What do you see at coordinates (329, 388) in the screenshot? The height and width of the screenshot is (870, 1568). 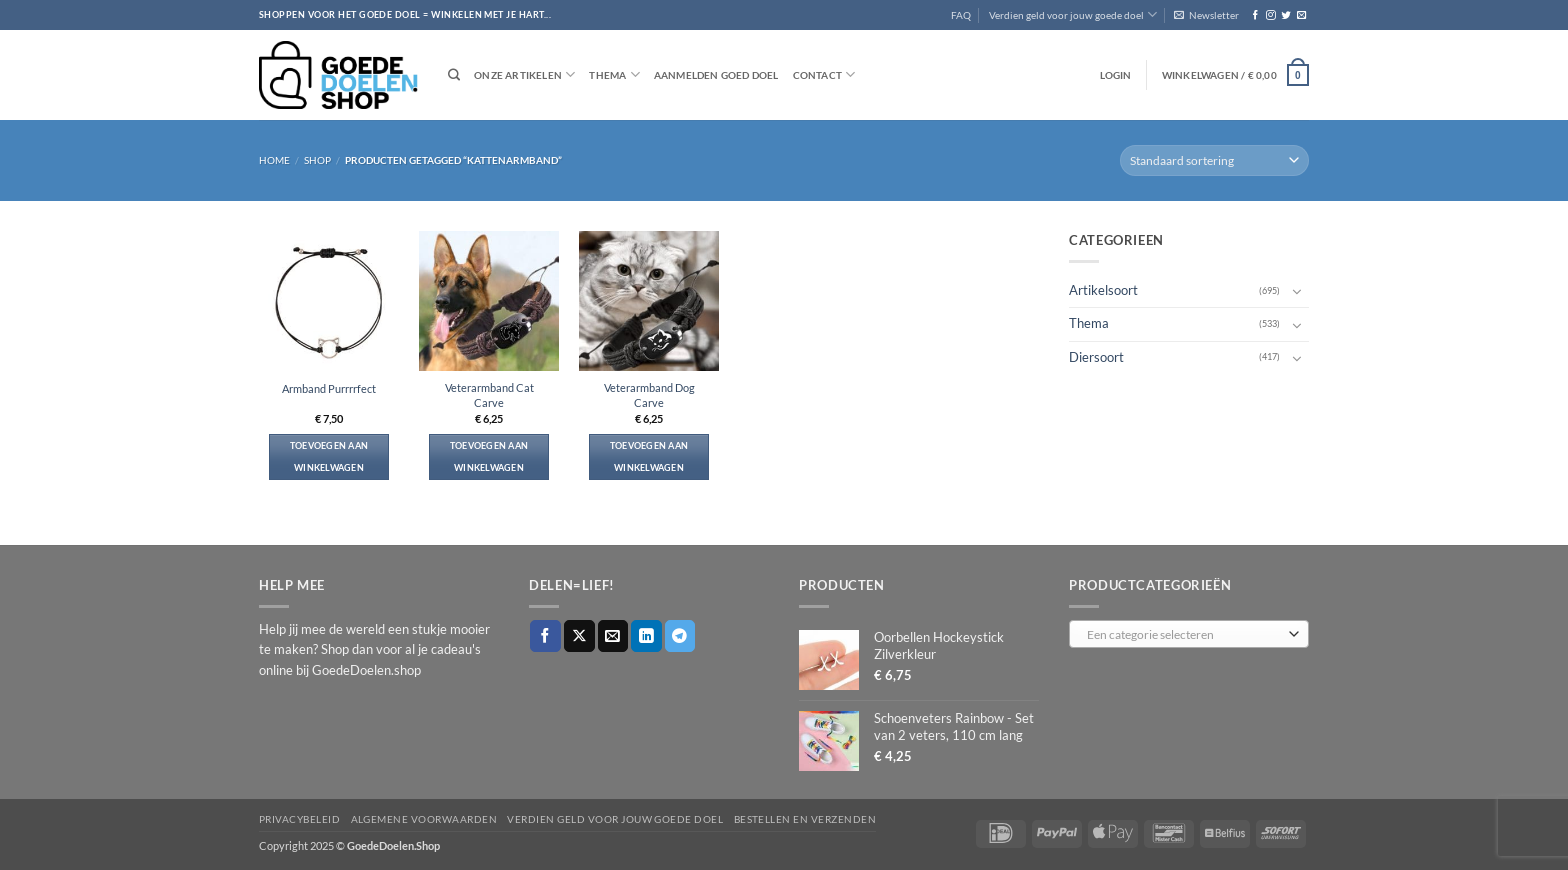 I see `Armband Purrrrfect` at bounding box center [329, 388].